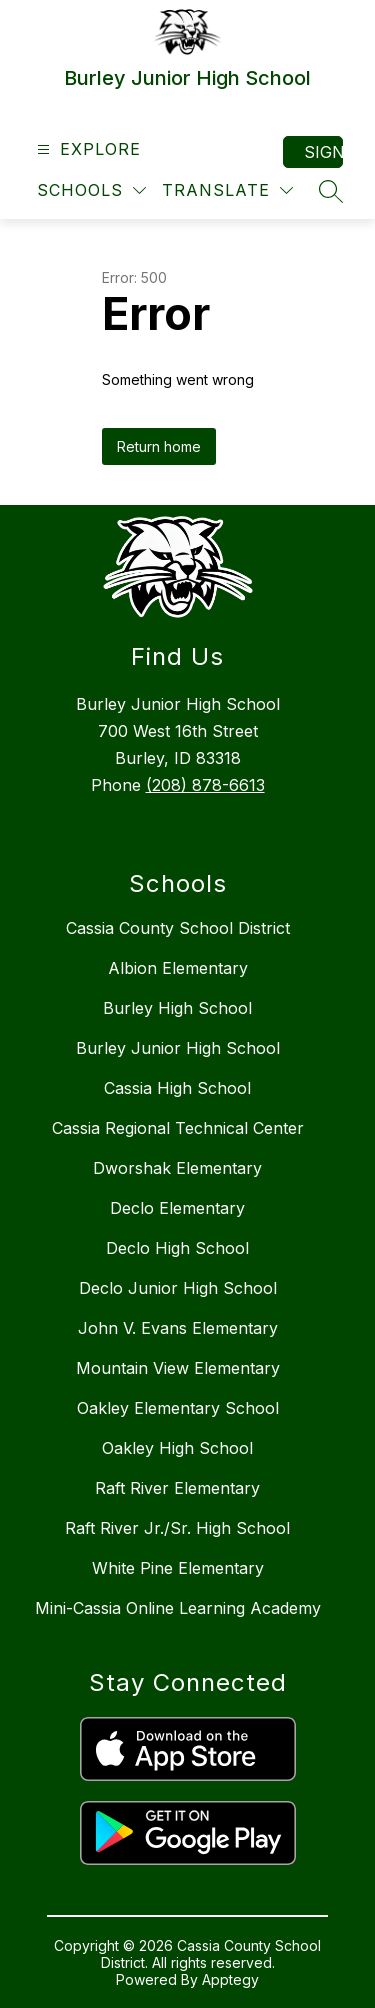 The height and width of the screenshot is (2008, 375). What do you see at coordinates (159, 446) in the screenshot?
I see `Return home` at bounding box center [159, 446].